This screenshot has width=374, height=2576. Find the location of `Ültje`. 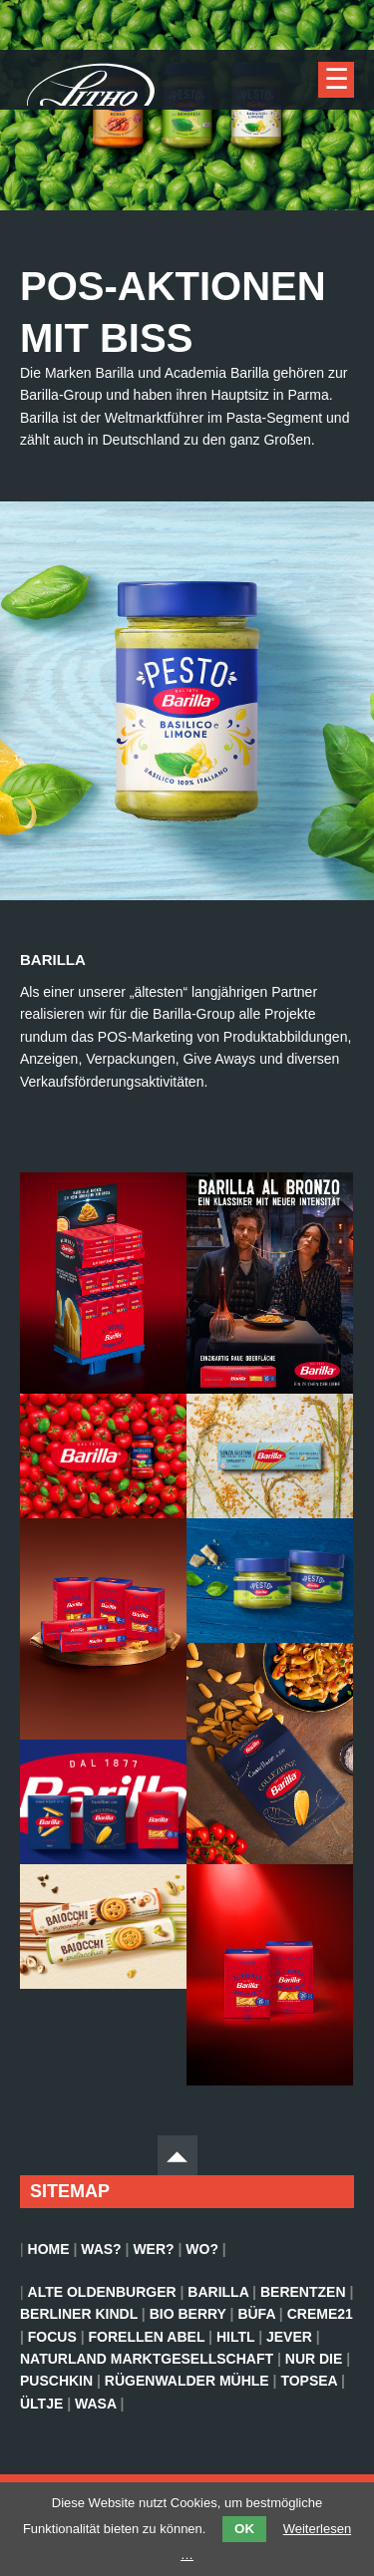

Ültje is located at coordinates (41, 2404).